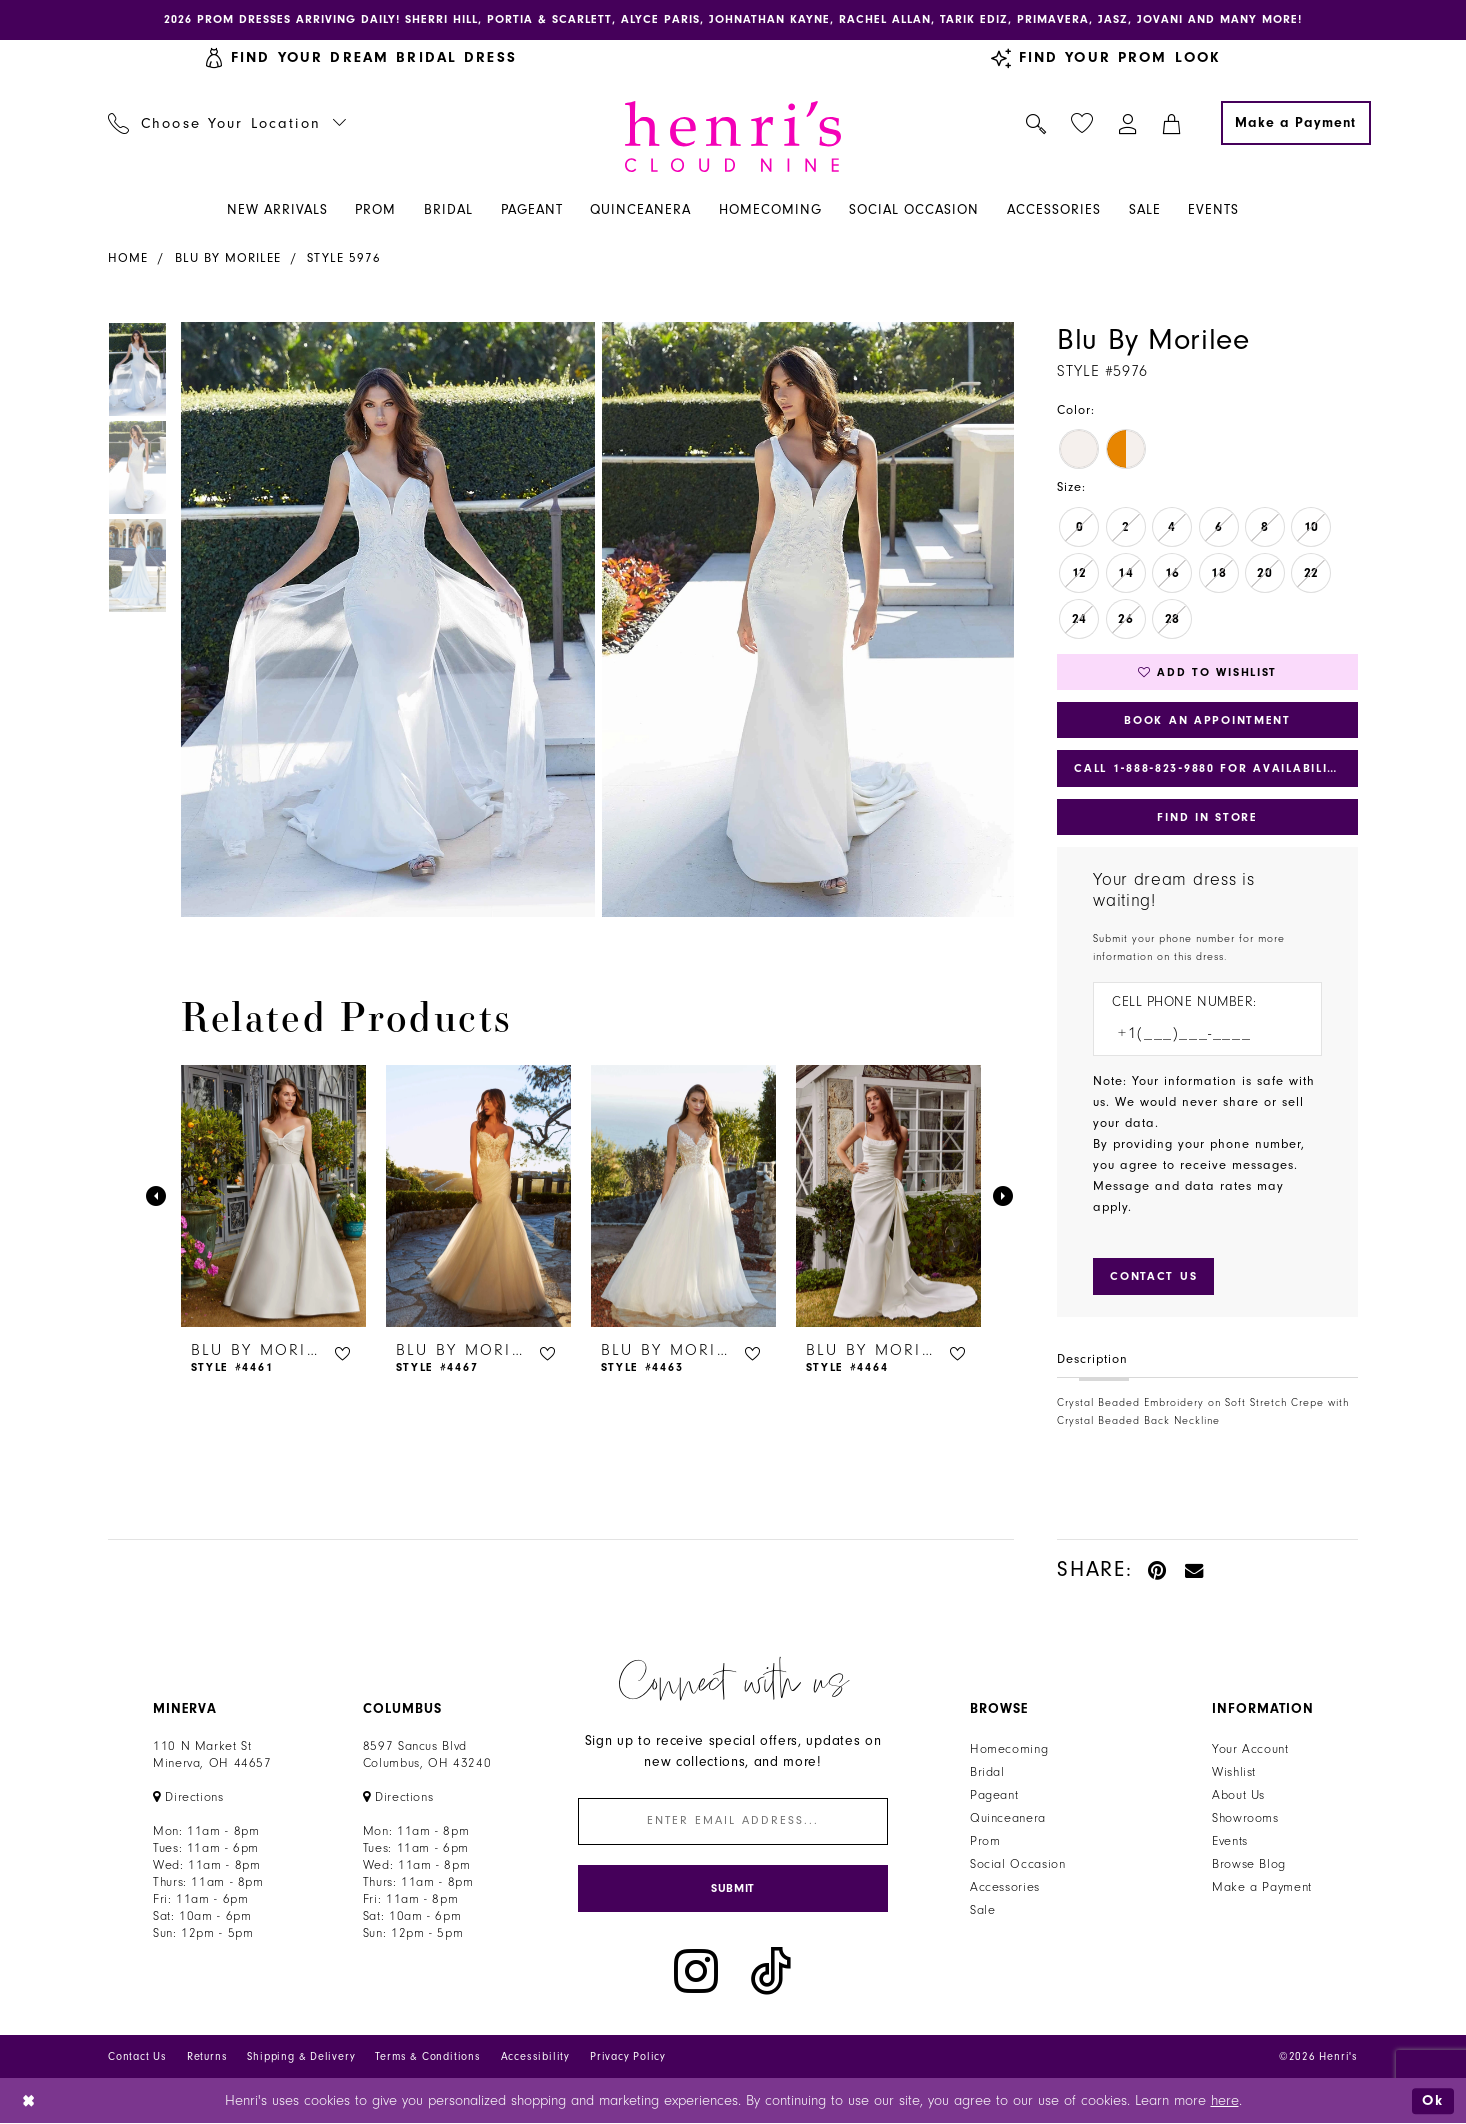 The height and width of the screenshot is (2124, 1466). What do you see at coordinates (983, 1910) in the screenshot?
I see `Sale` at bounding box center [983, 1910].